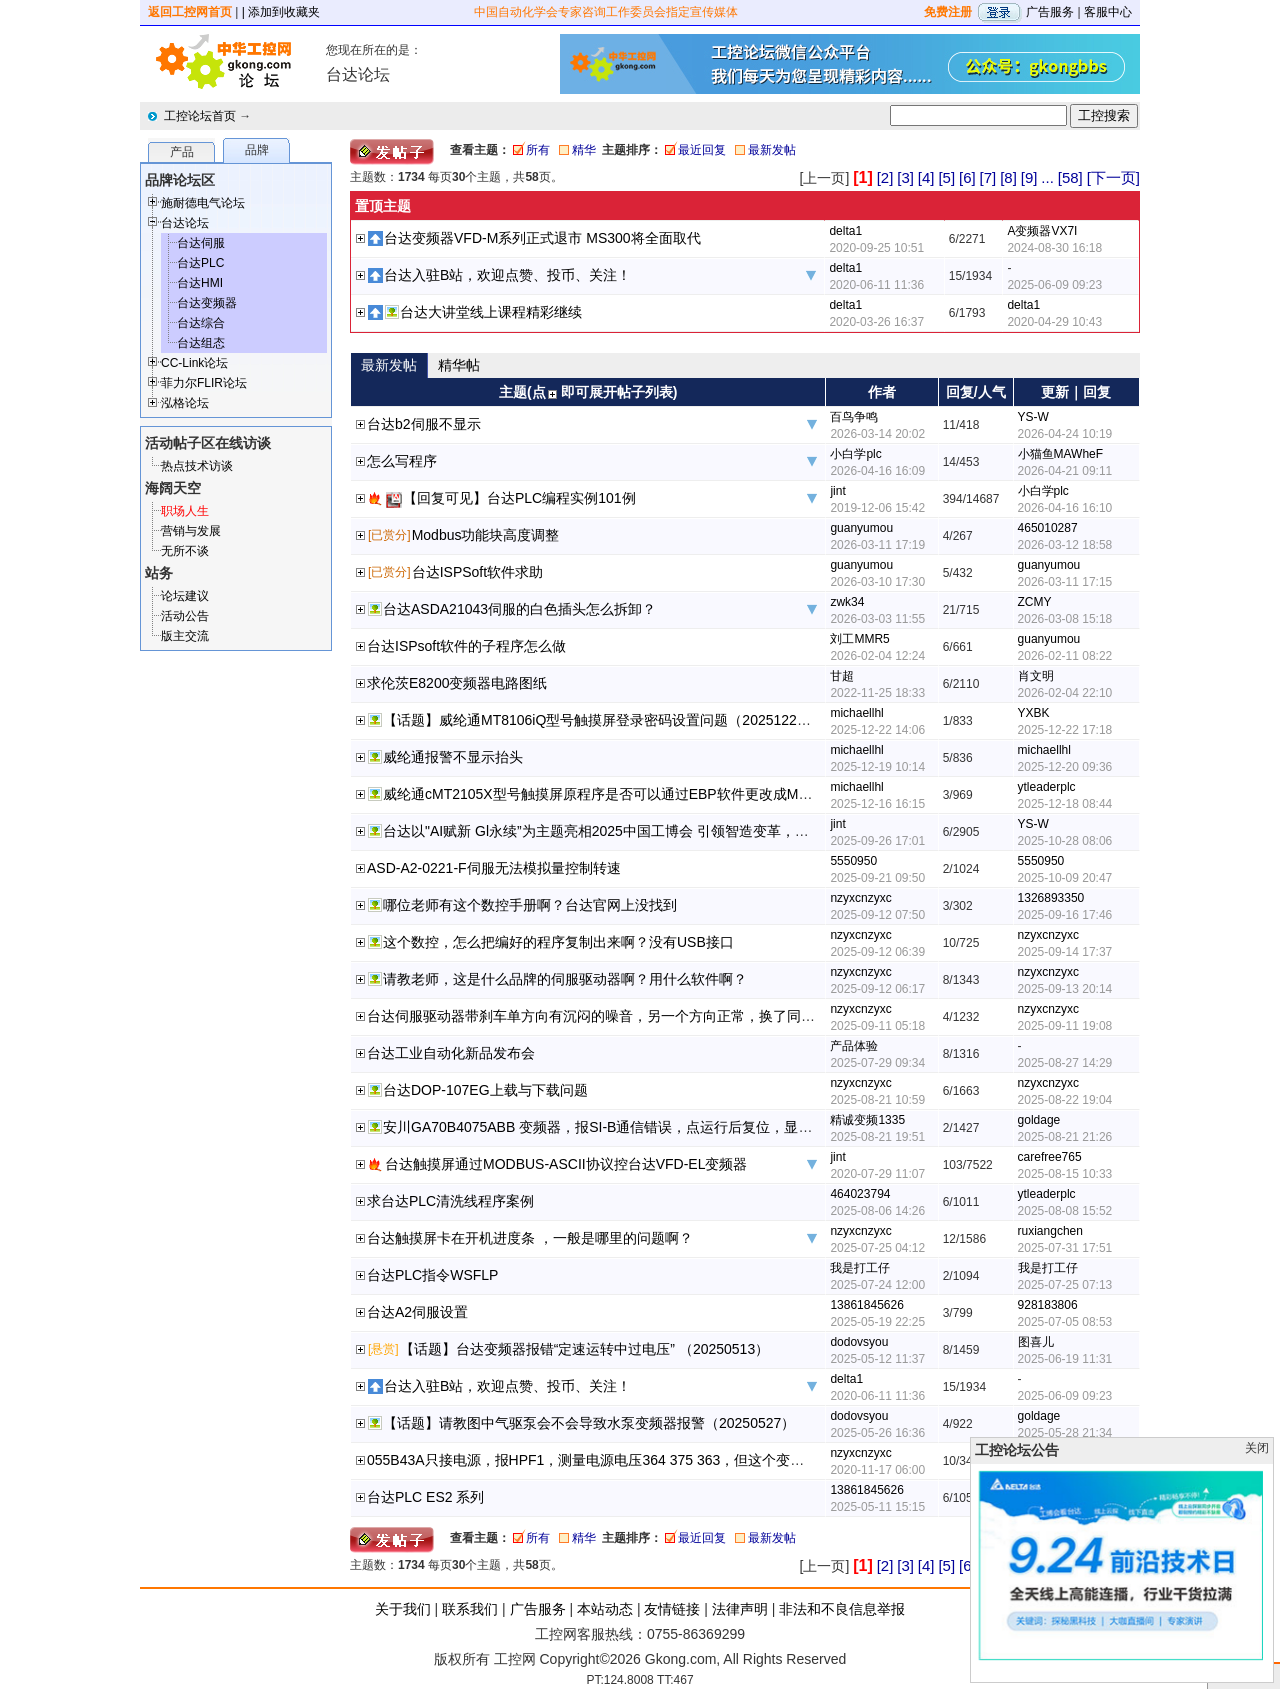 The image size is (1280, 1689). What do you see at coordinates (672, 1609) in the screenshot?
I see `友情链接` at bounding box center [672, 1609].